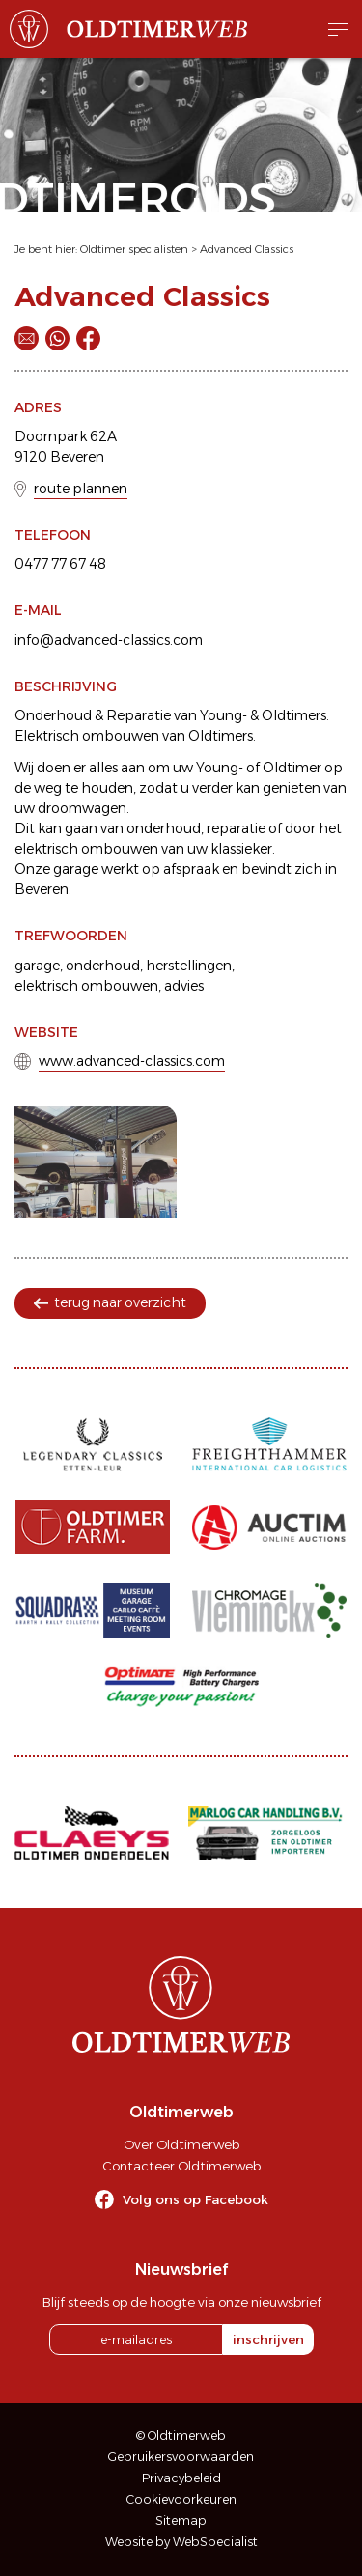 Image resolution: width=362 pixels, height=2576 pixels. What do you see at coordinates (103, 965) in the screenshot?
I see `onderhoud` at bounding box center [103, 965].